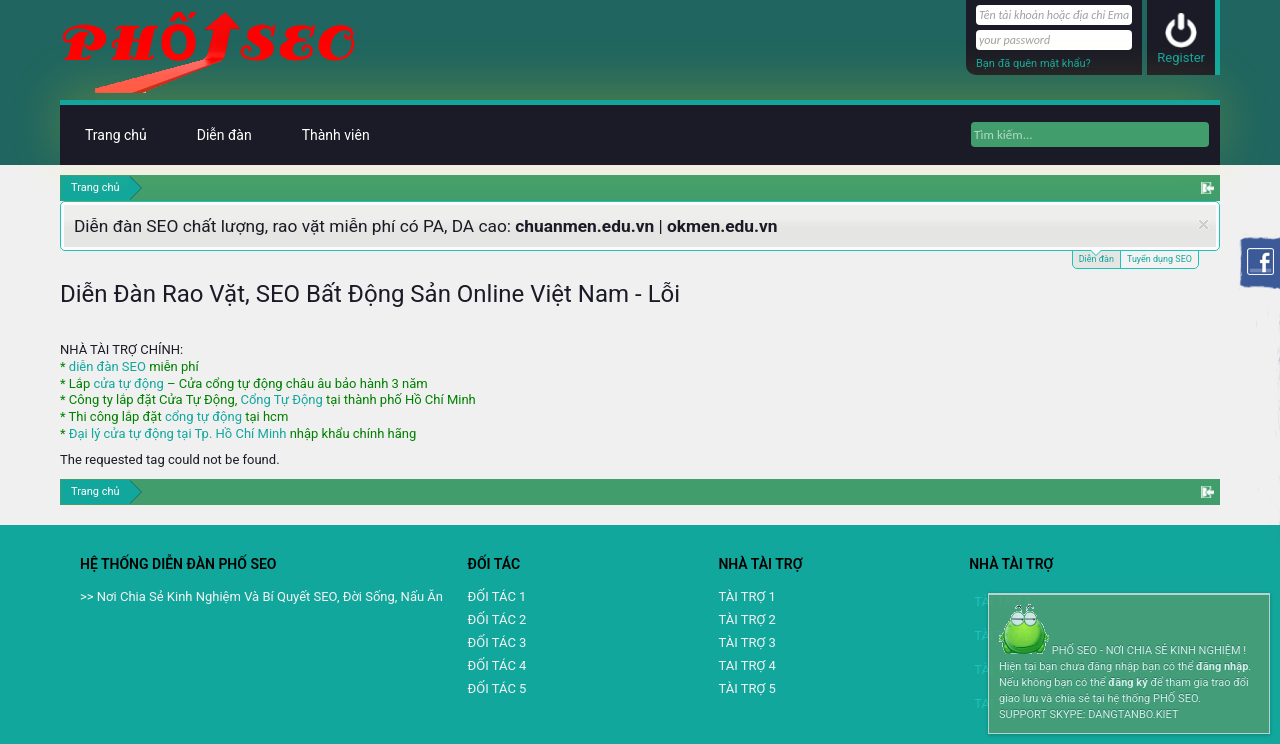  Describe the element at coordinates (1159, 259) in the screenshot. I see `Tuyển dụng SEO` at that location.